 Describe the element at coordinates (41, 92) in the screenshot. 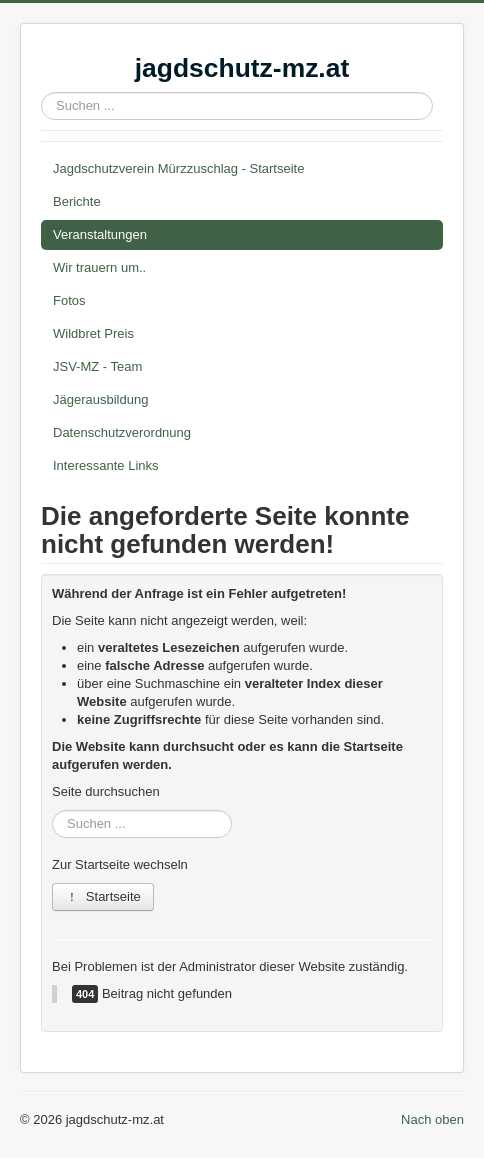

I see `Suchen ...` at that location.